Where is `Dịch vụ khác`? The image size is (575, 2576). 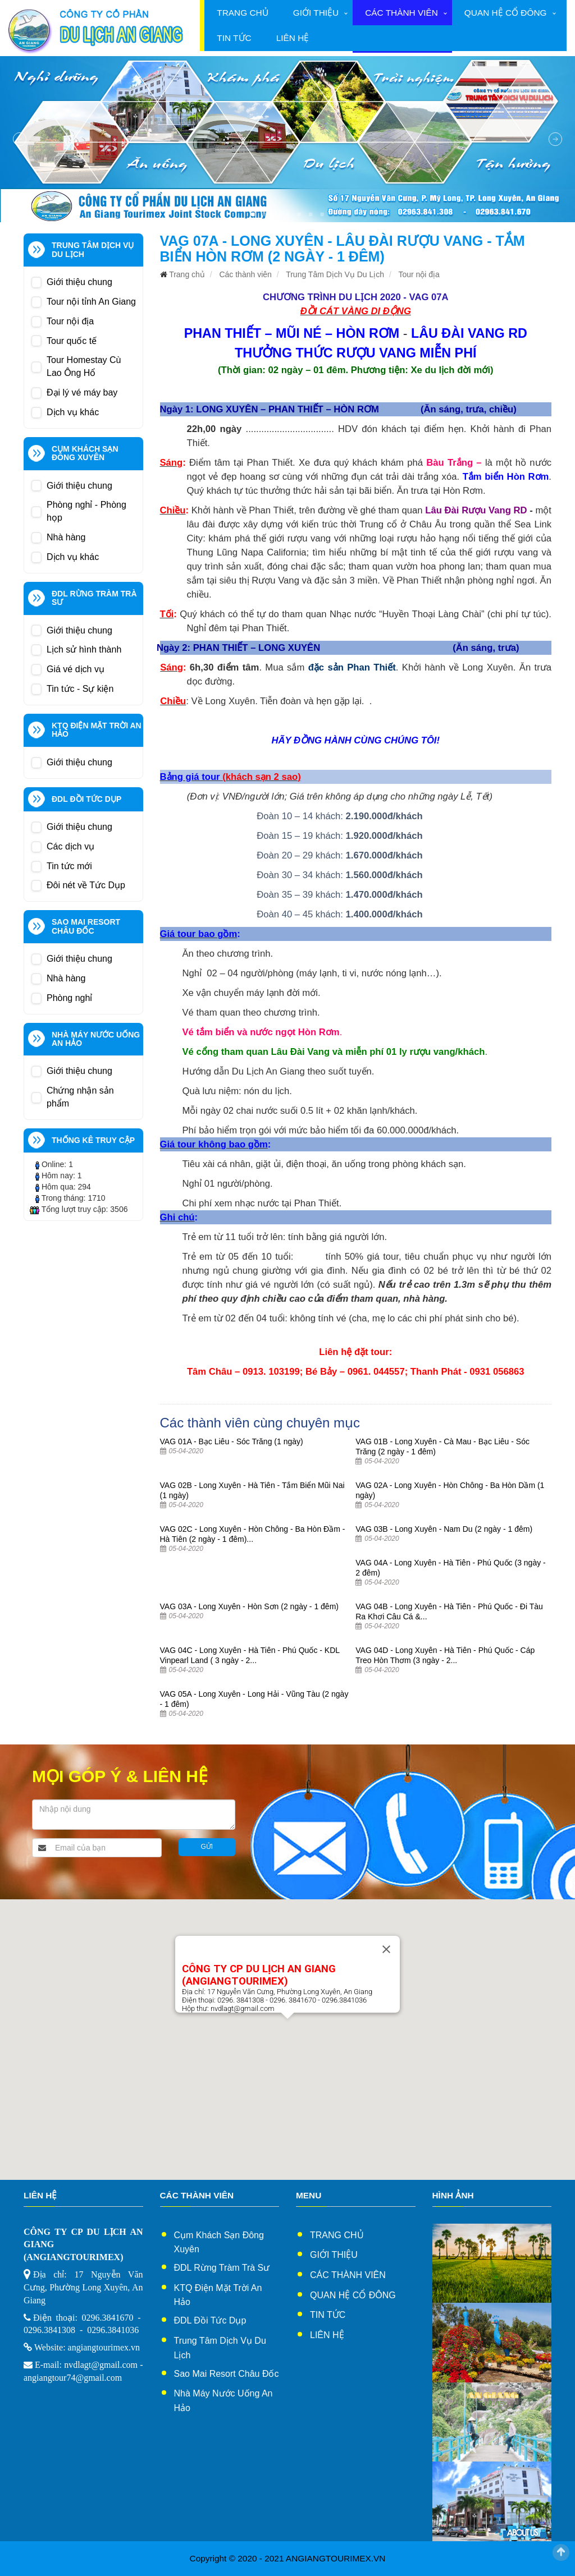
Dịch vụ khác is located at coordinates (73, 412).